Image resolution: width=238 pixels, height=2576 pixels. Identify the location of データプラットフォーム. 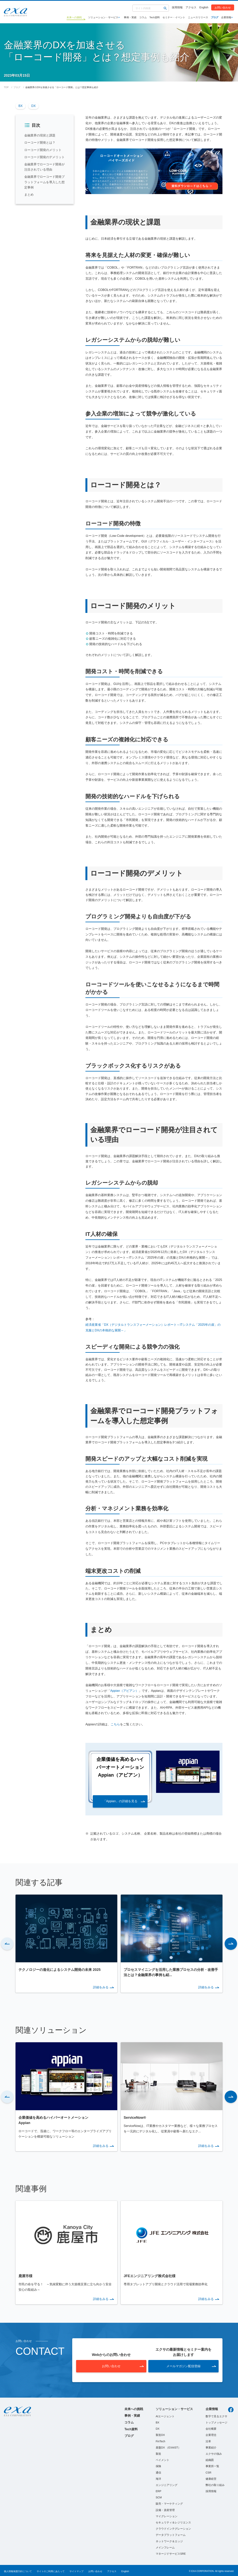
(171, 2533).